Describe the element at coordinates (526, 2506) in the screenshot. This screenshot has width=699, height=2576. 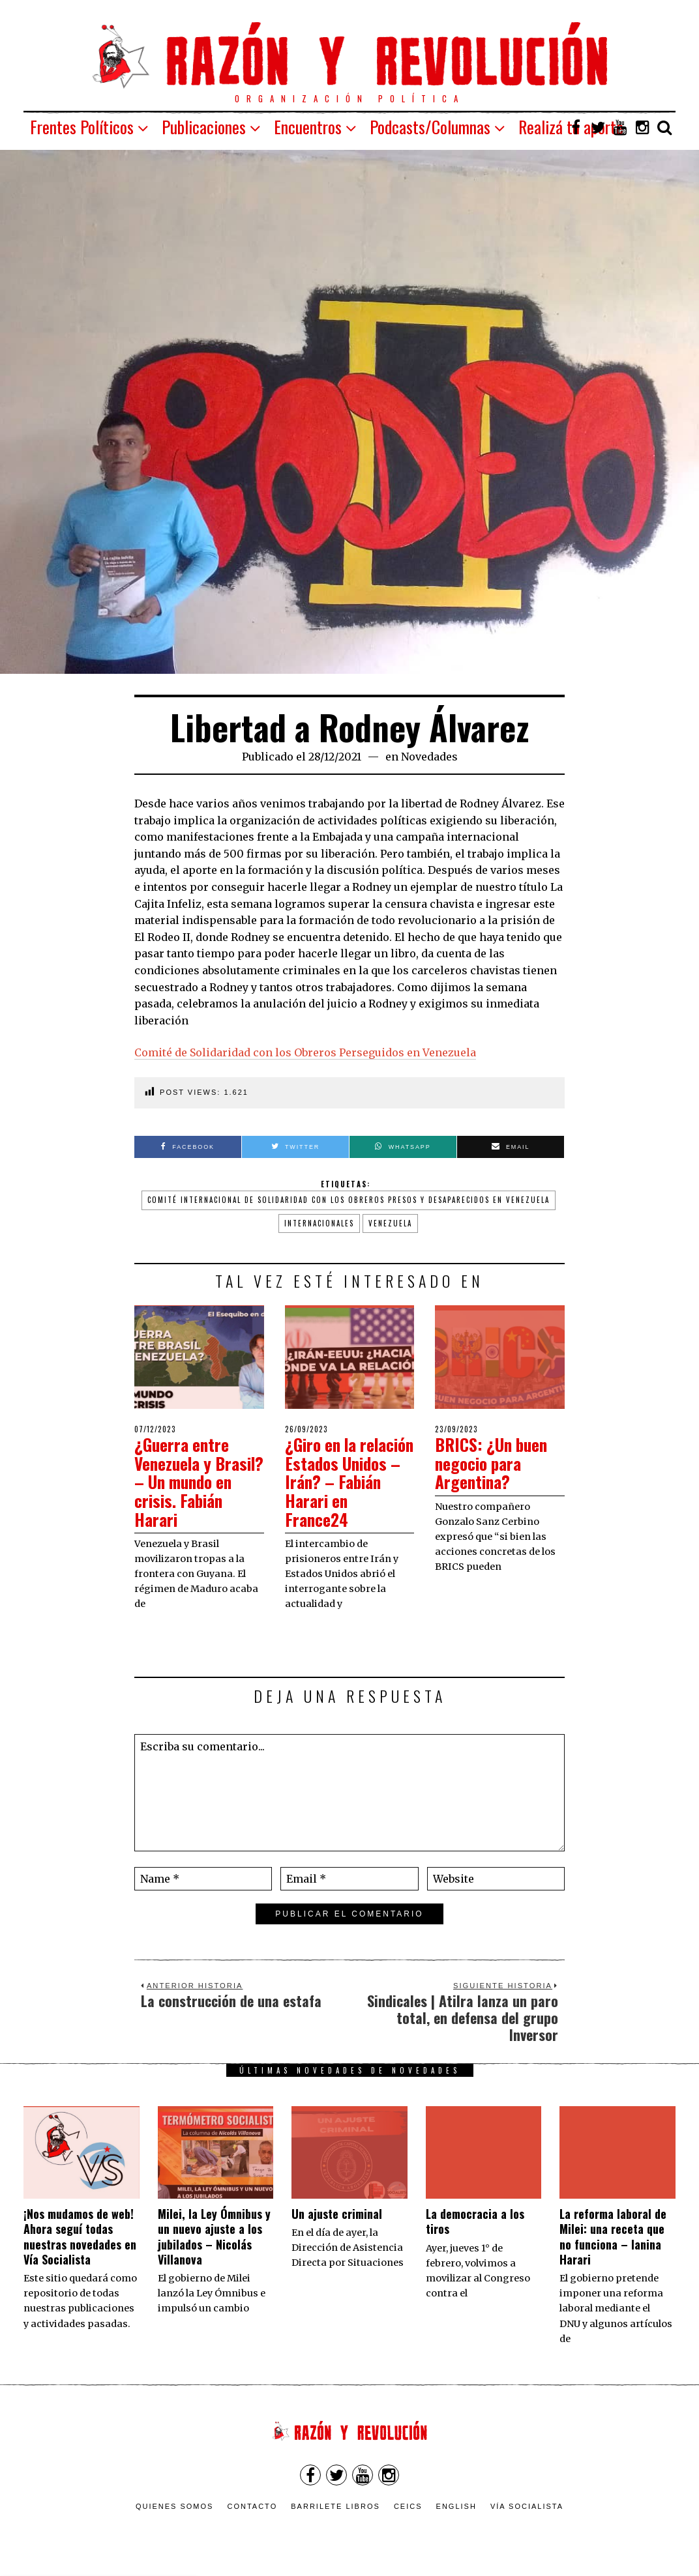
I see `VÍA SOCIALISTA` at that location.